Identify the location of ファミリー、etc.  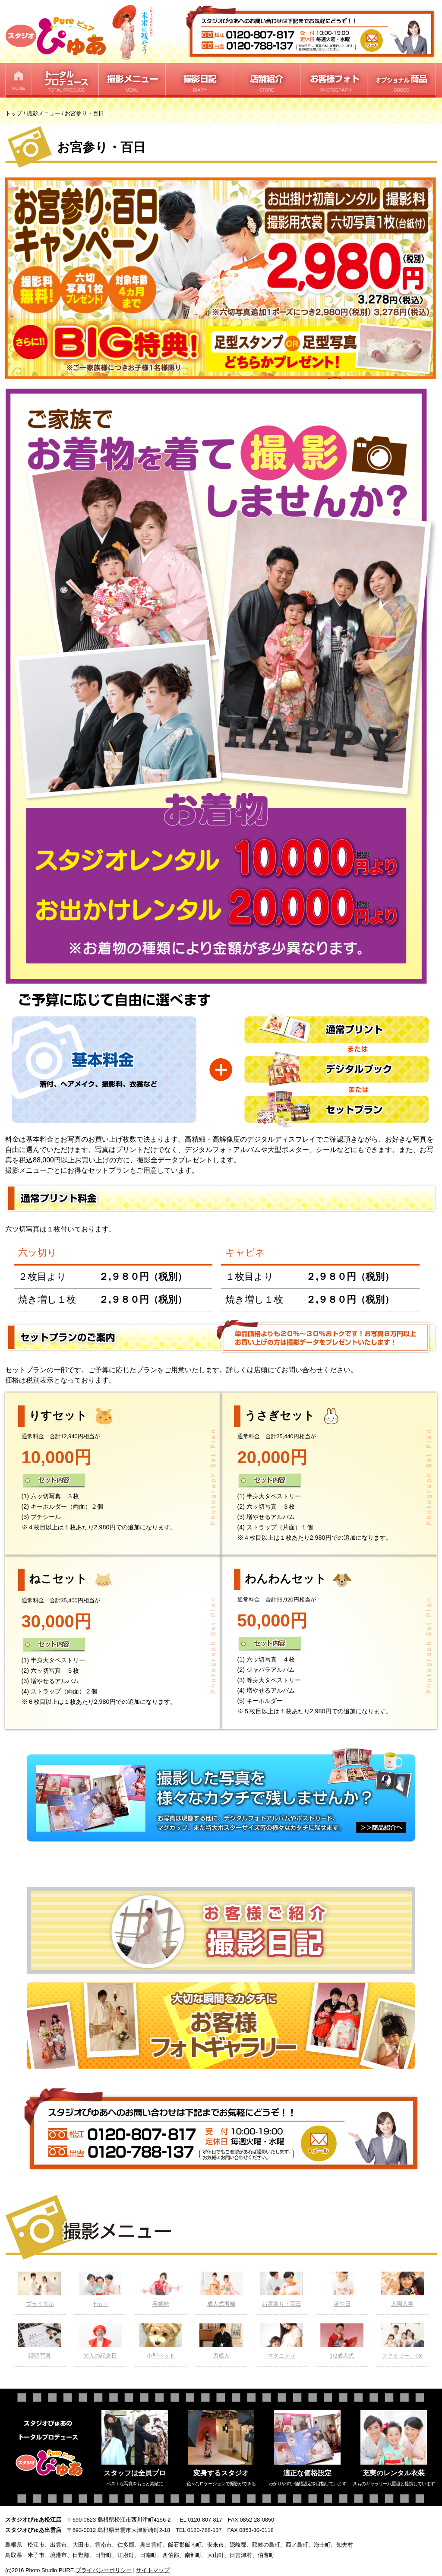
(402, 2341).